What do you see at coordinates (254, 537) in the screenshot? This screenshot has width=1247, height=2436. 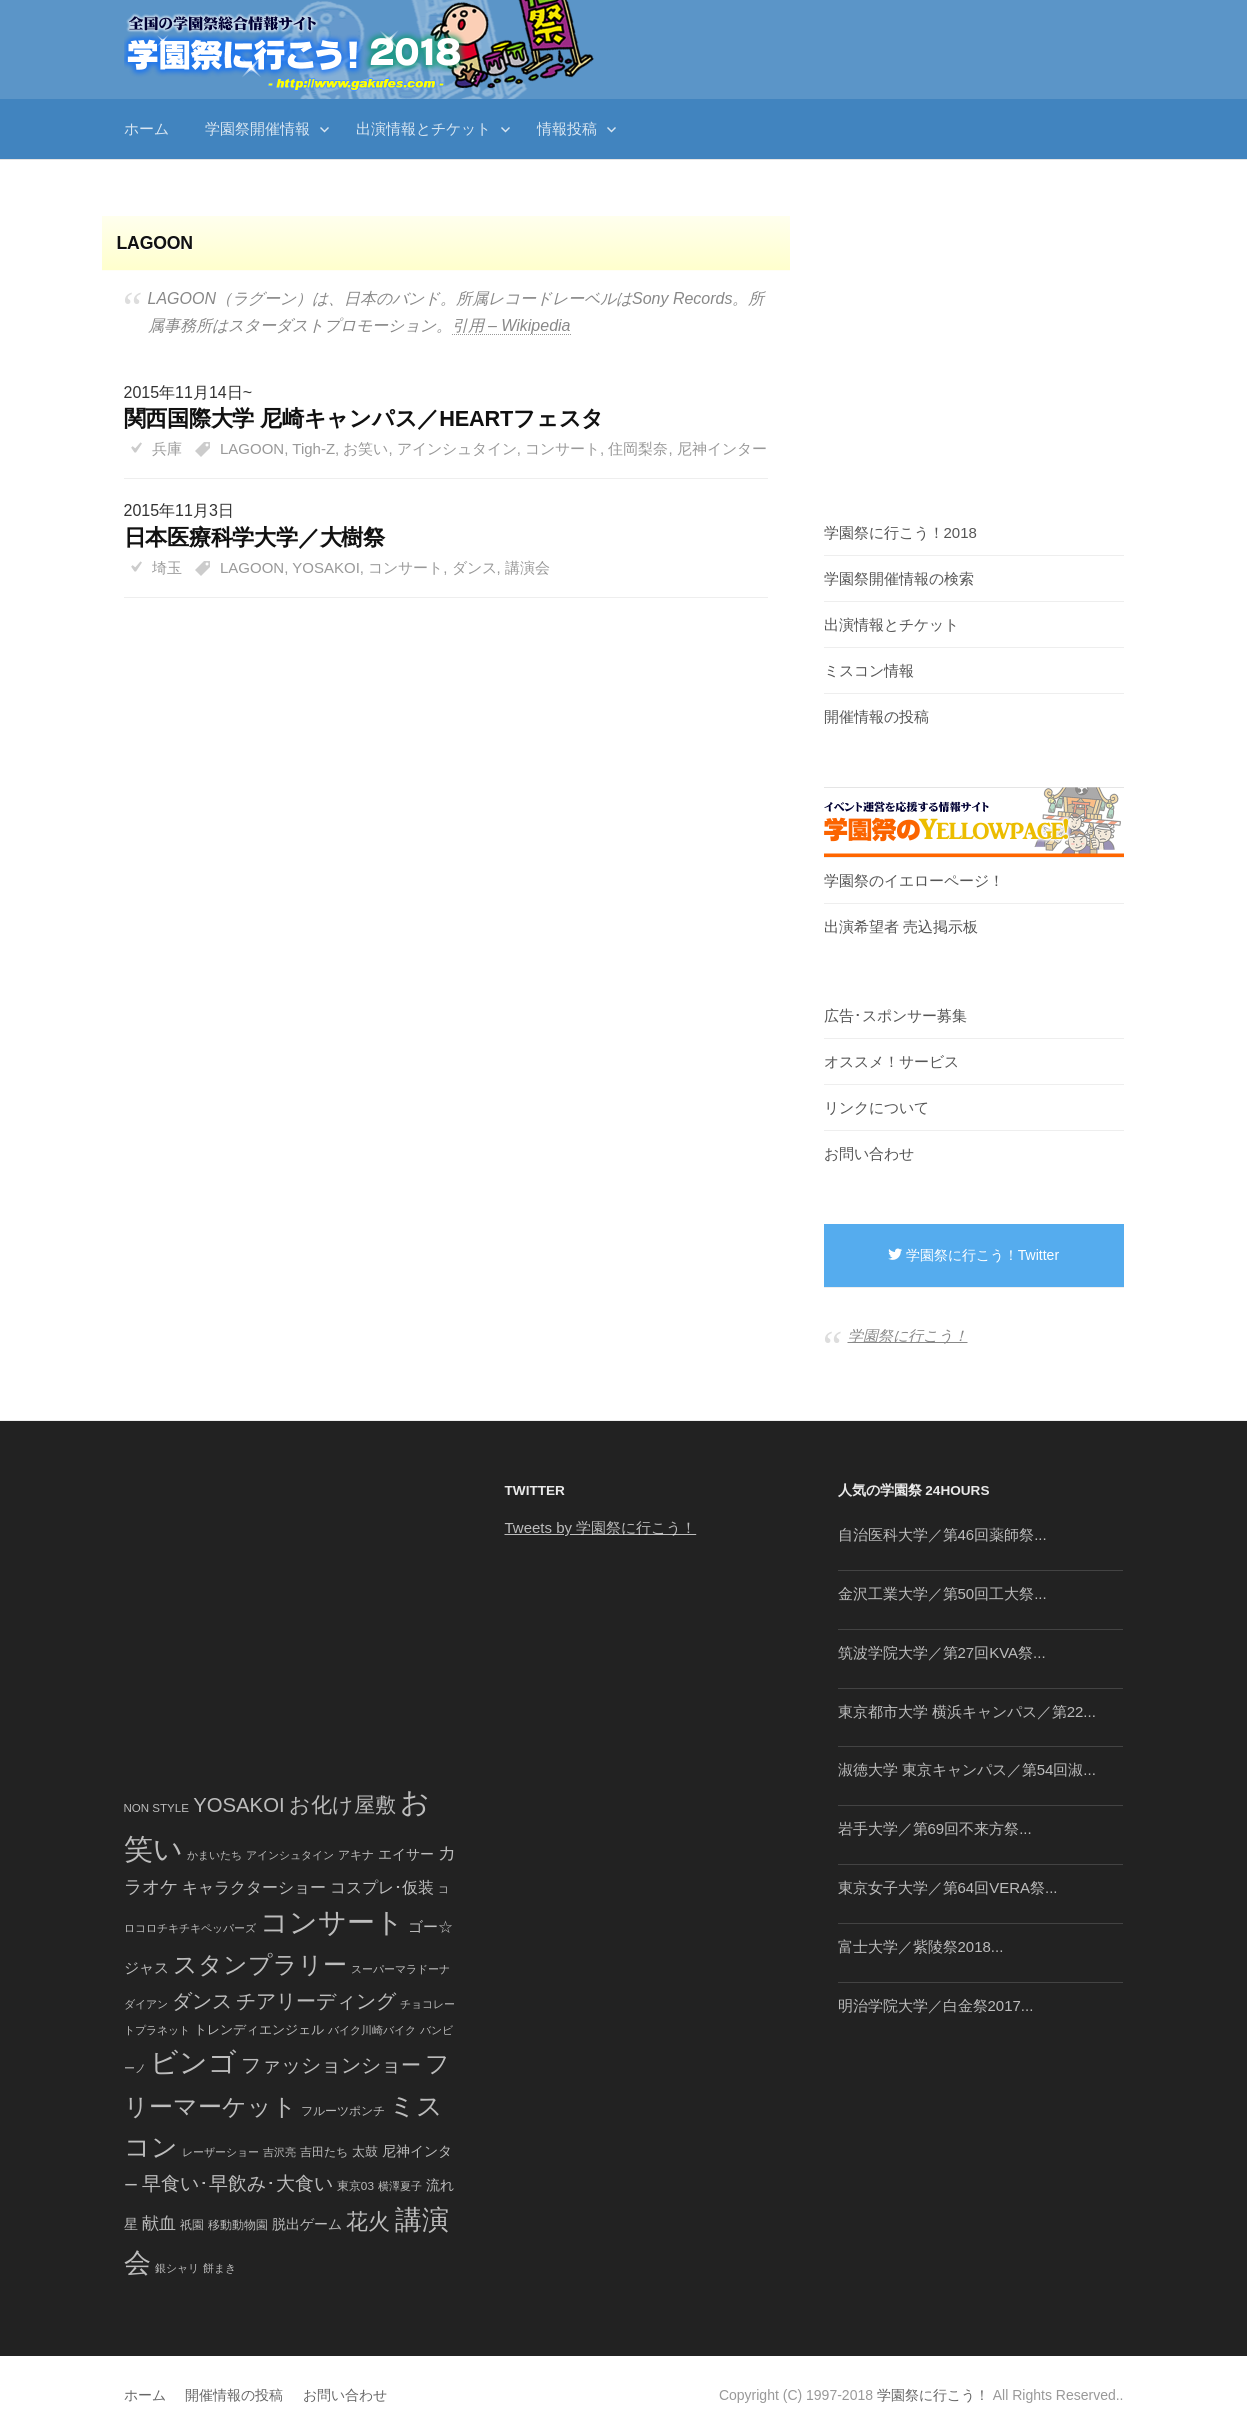 I see `日本医療科学大学／大樹祭` at bounding box center [254, 537].